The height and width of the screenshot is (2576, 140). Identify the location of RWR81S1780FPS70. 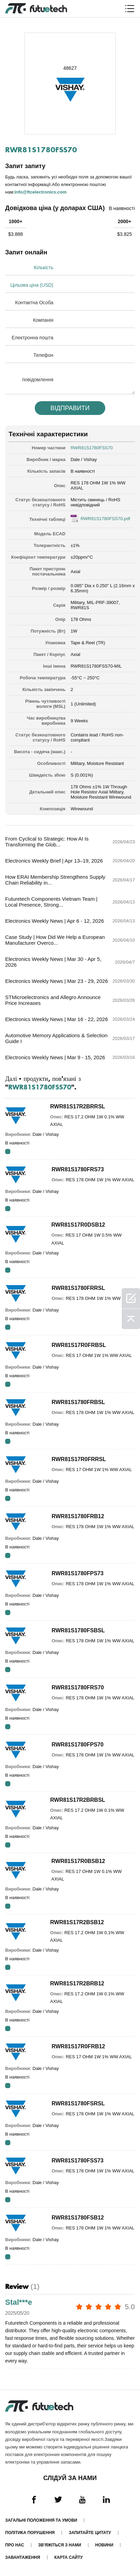
(78, 1744).